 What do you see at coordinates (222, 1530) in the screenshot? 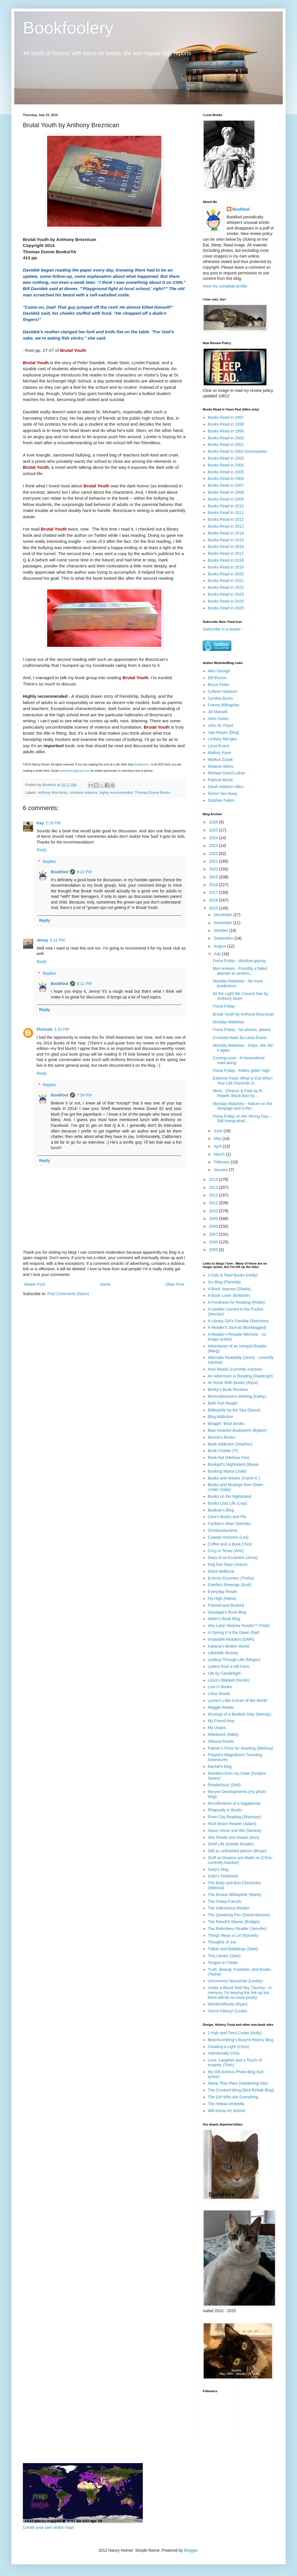
I see `Chrisbookarama` at bounding box center [222, 1530].